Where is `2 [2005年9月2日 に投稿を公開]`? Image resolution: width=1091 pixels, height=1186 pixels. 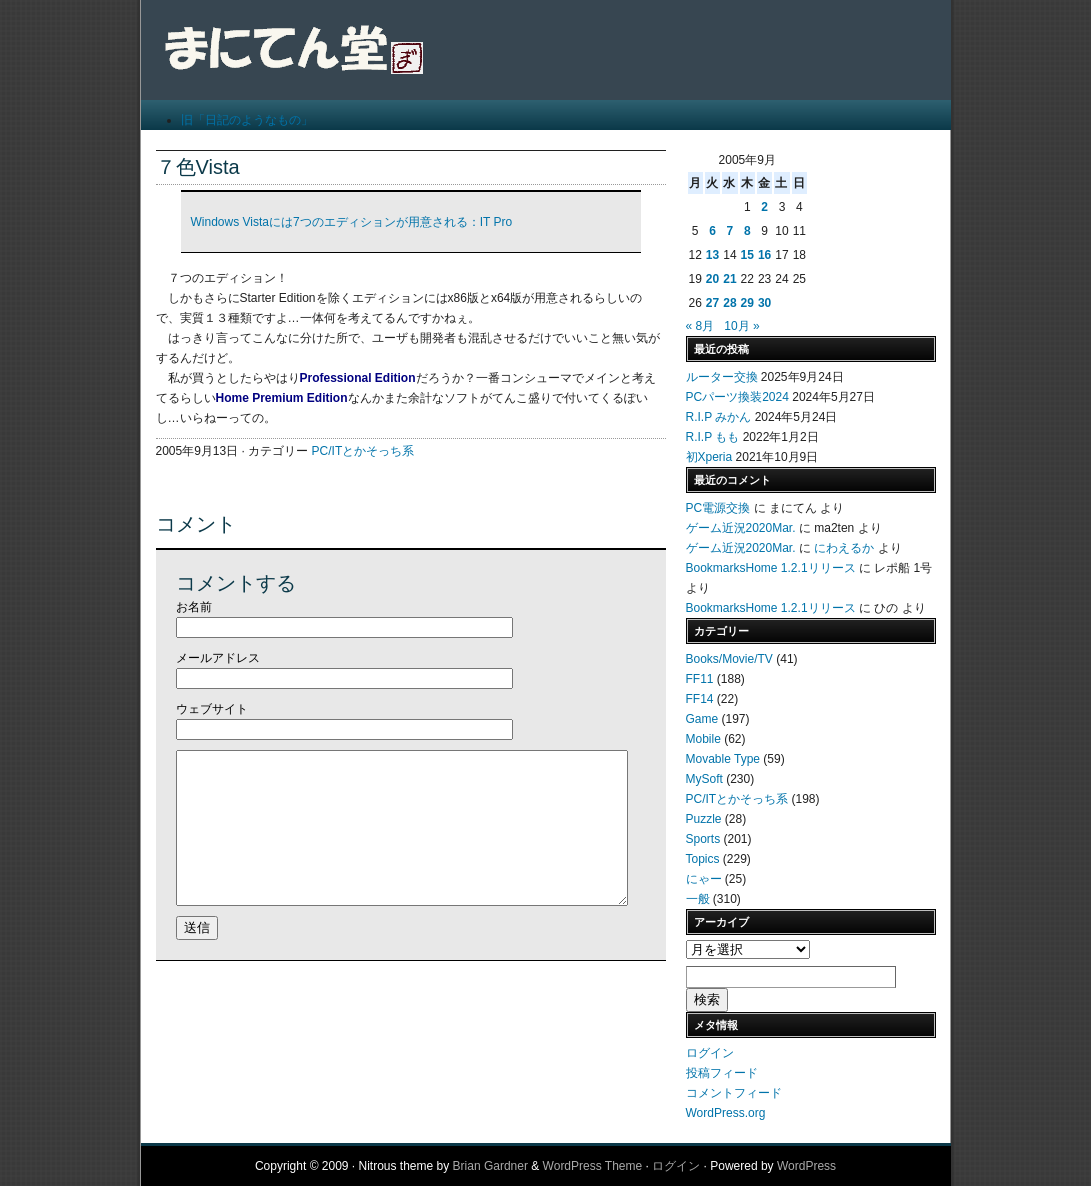 2 [2005年9月2日 に投稿を公開] is located at coordinates (764, 207).